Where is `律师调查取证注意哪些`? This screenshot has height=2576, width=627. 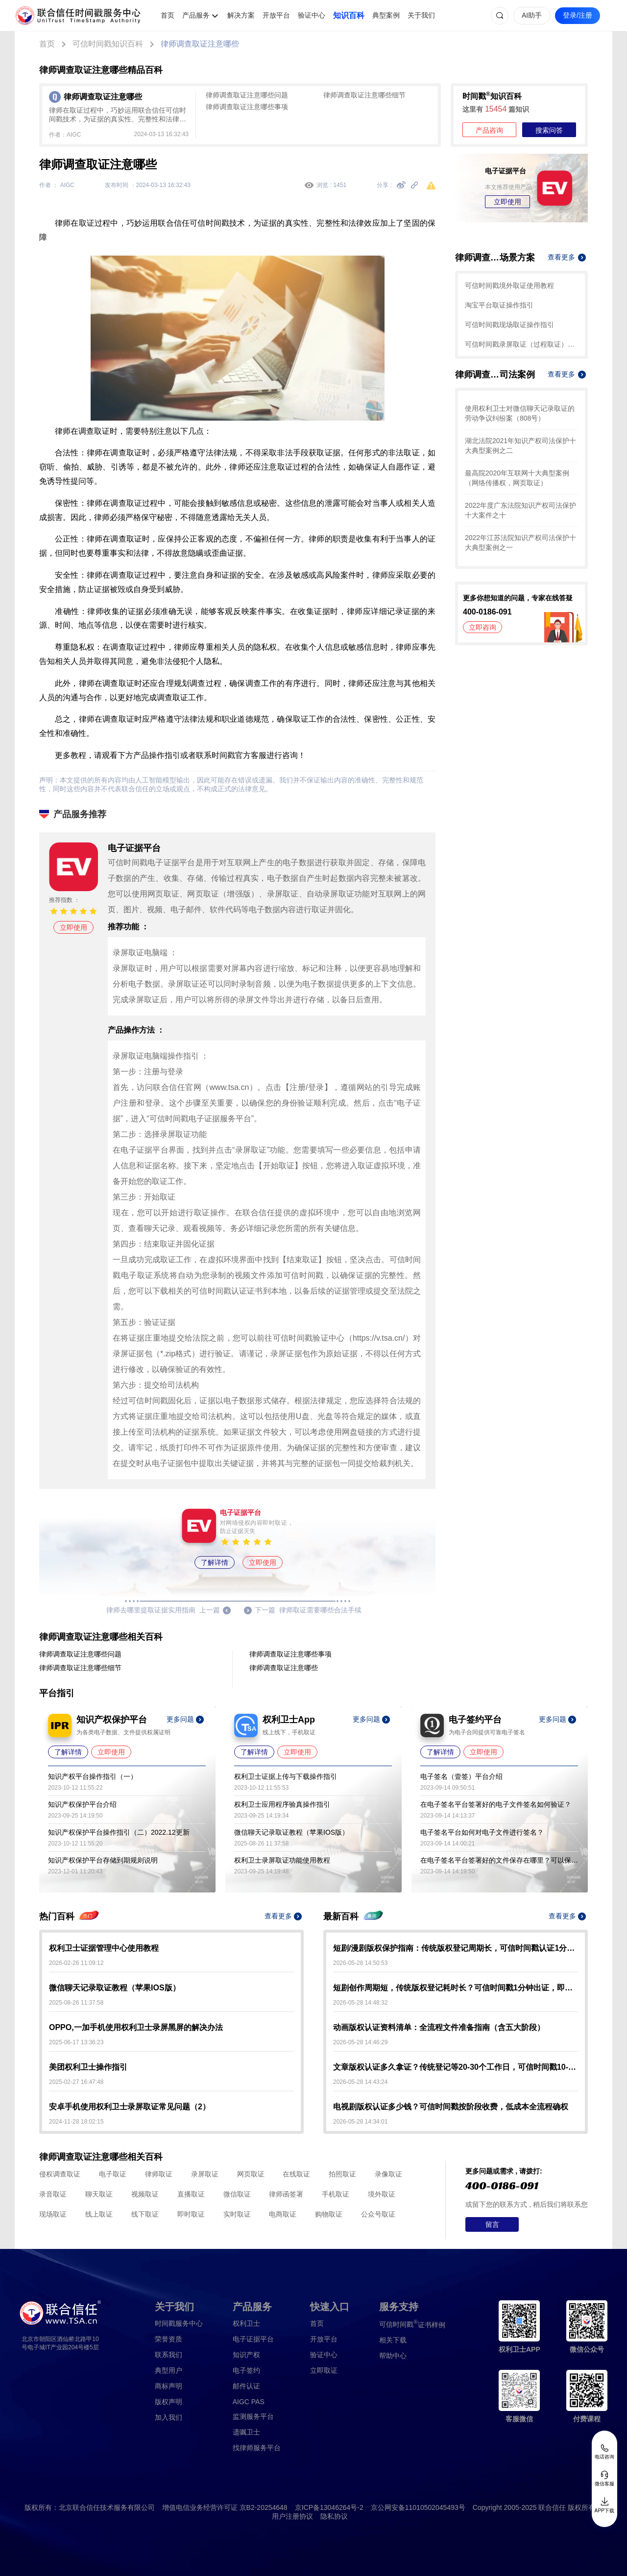
律师调查取证注意哪些 is located at coordinates (200, 44).